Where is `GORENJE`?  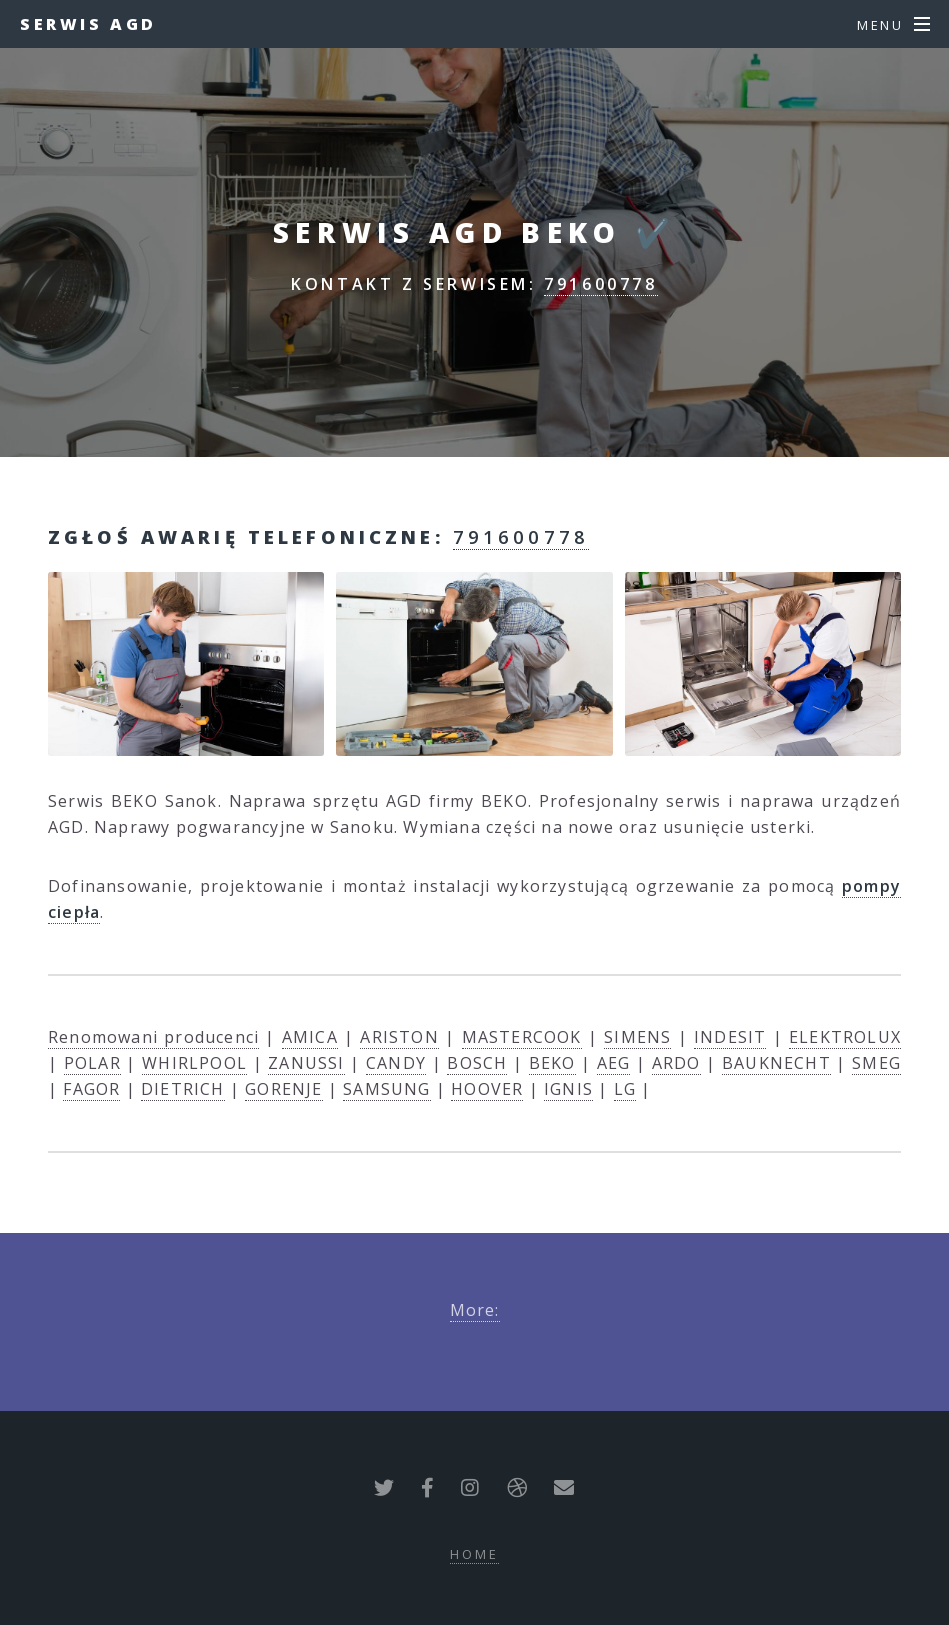
GORENJE is located at coordinates (283, 1089).